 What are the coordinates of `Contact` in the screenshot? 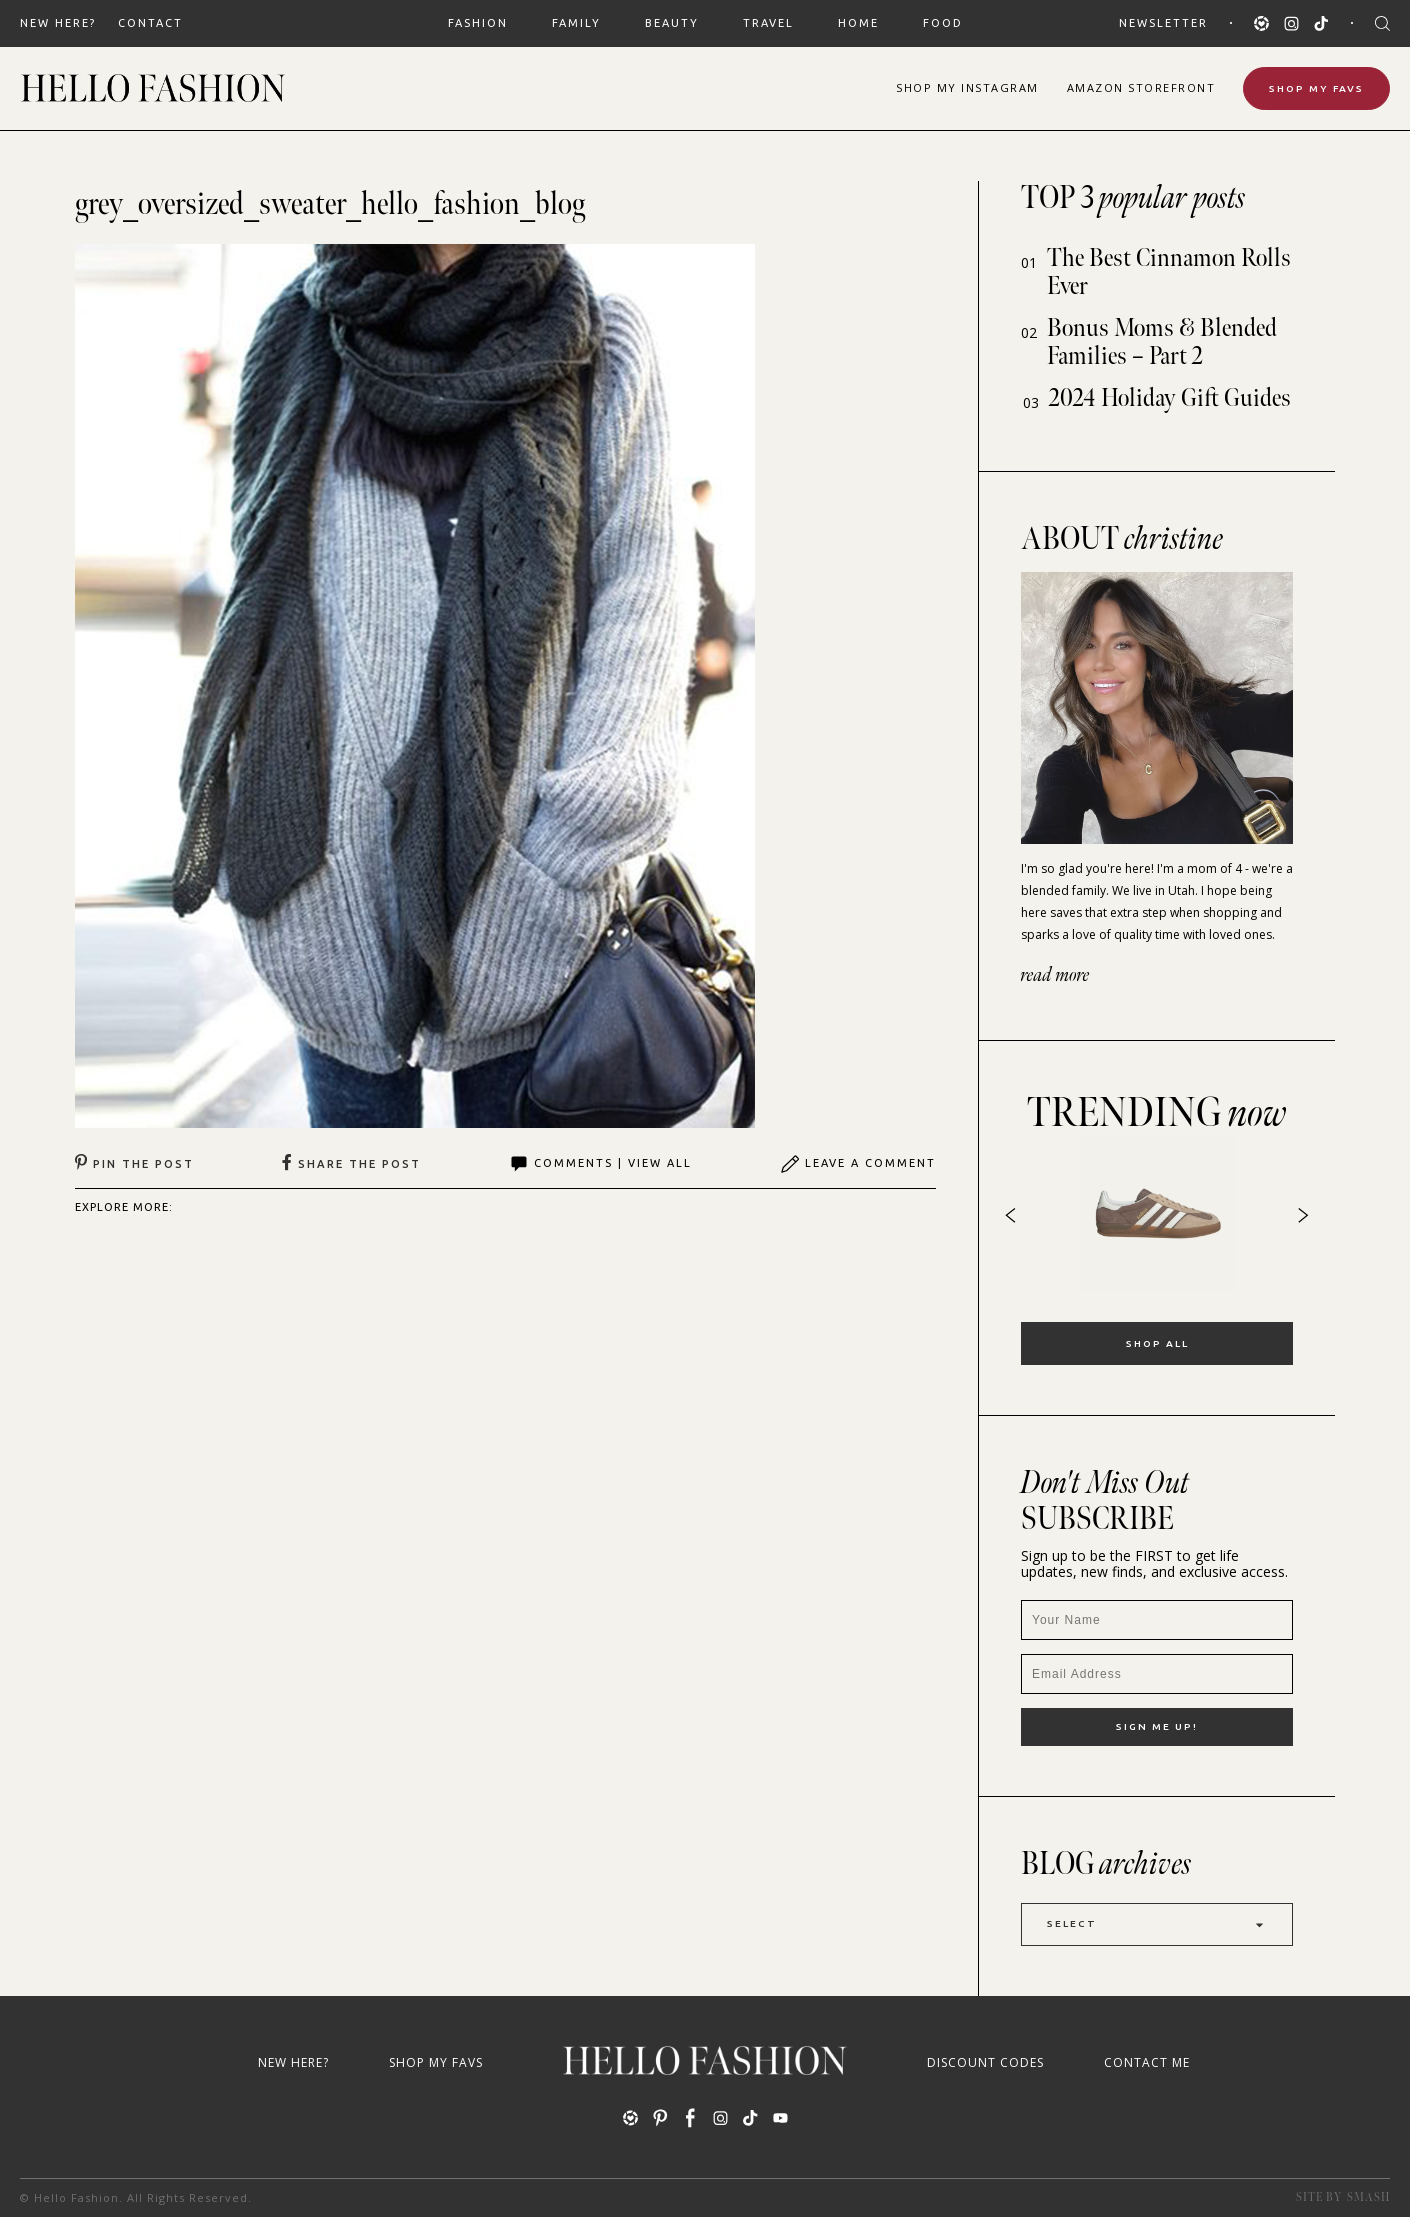 It's located at (150, 23).